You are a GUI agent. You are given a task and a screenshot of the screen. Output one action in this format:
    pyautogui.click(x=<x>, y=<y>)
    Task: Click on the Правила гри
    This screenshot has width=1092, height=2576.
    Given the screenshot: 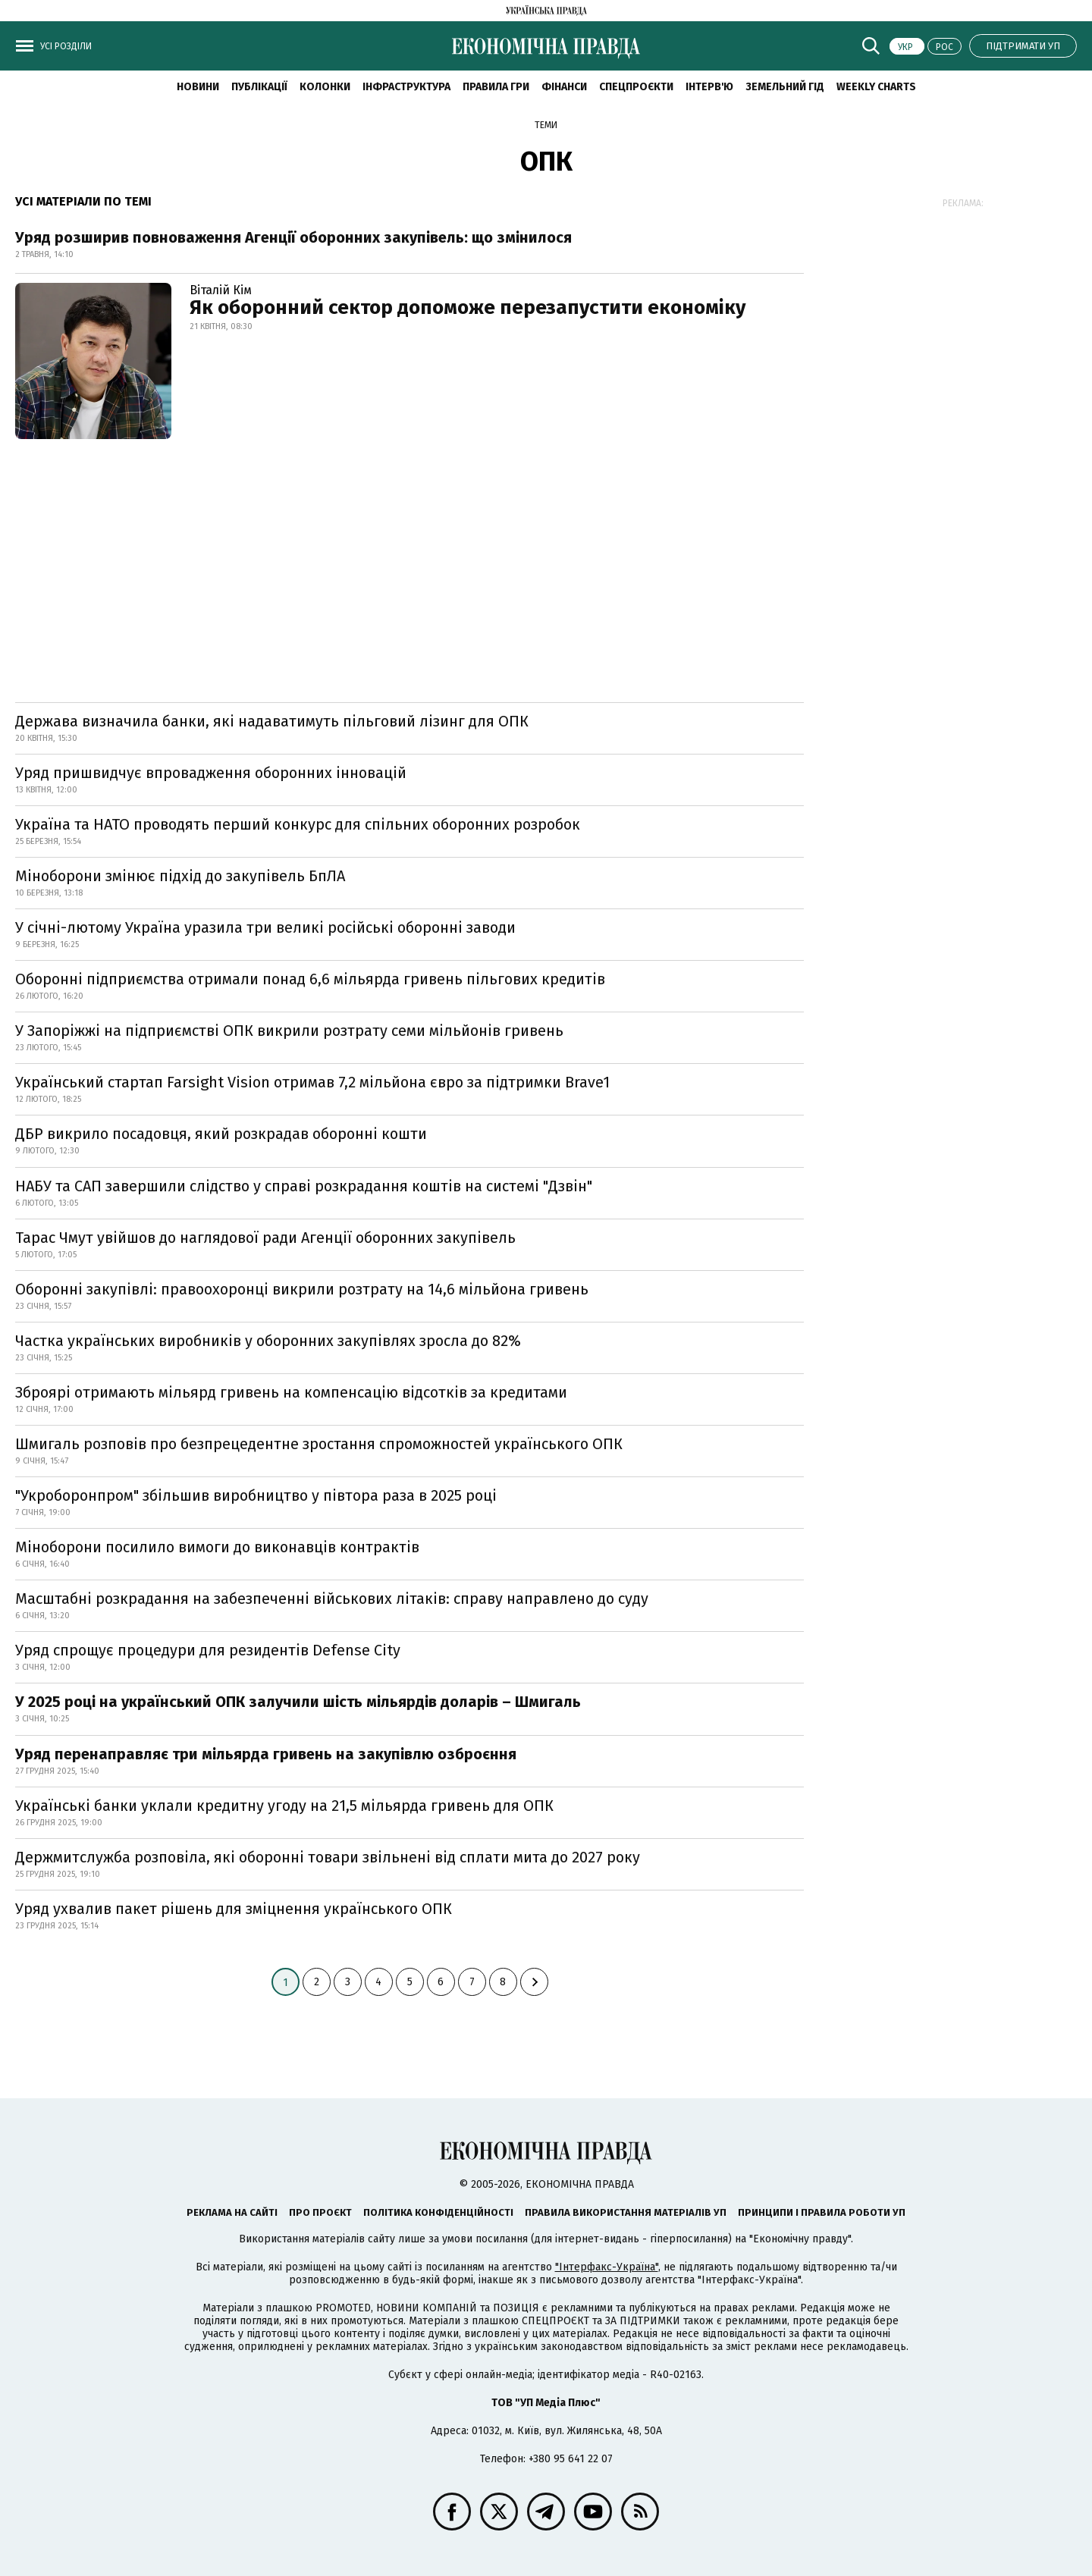 What is the action you would take?
    pyautogui.click(x=496, y=86)
    